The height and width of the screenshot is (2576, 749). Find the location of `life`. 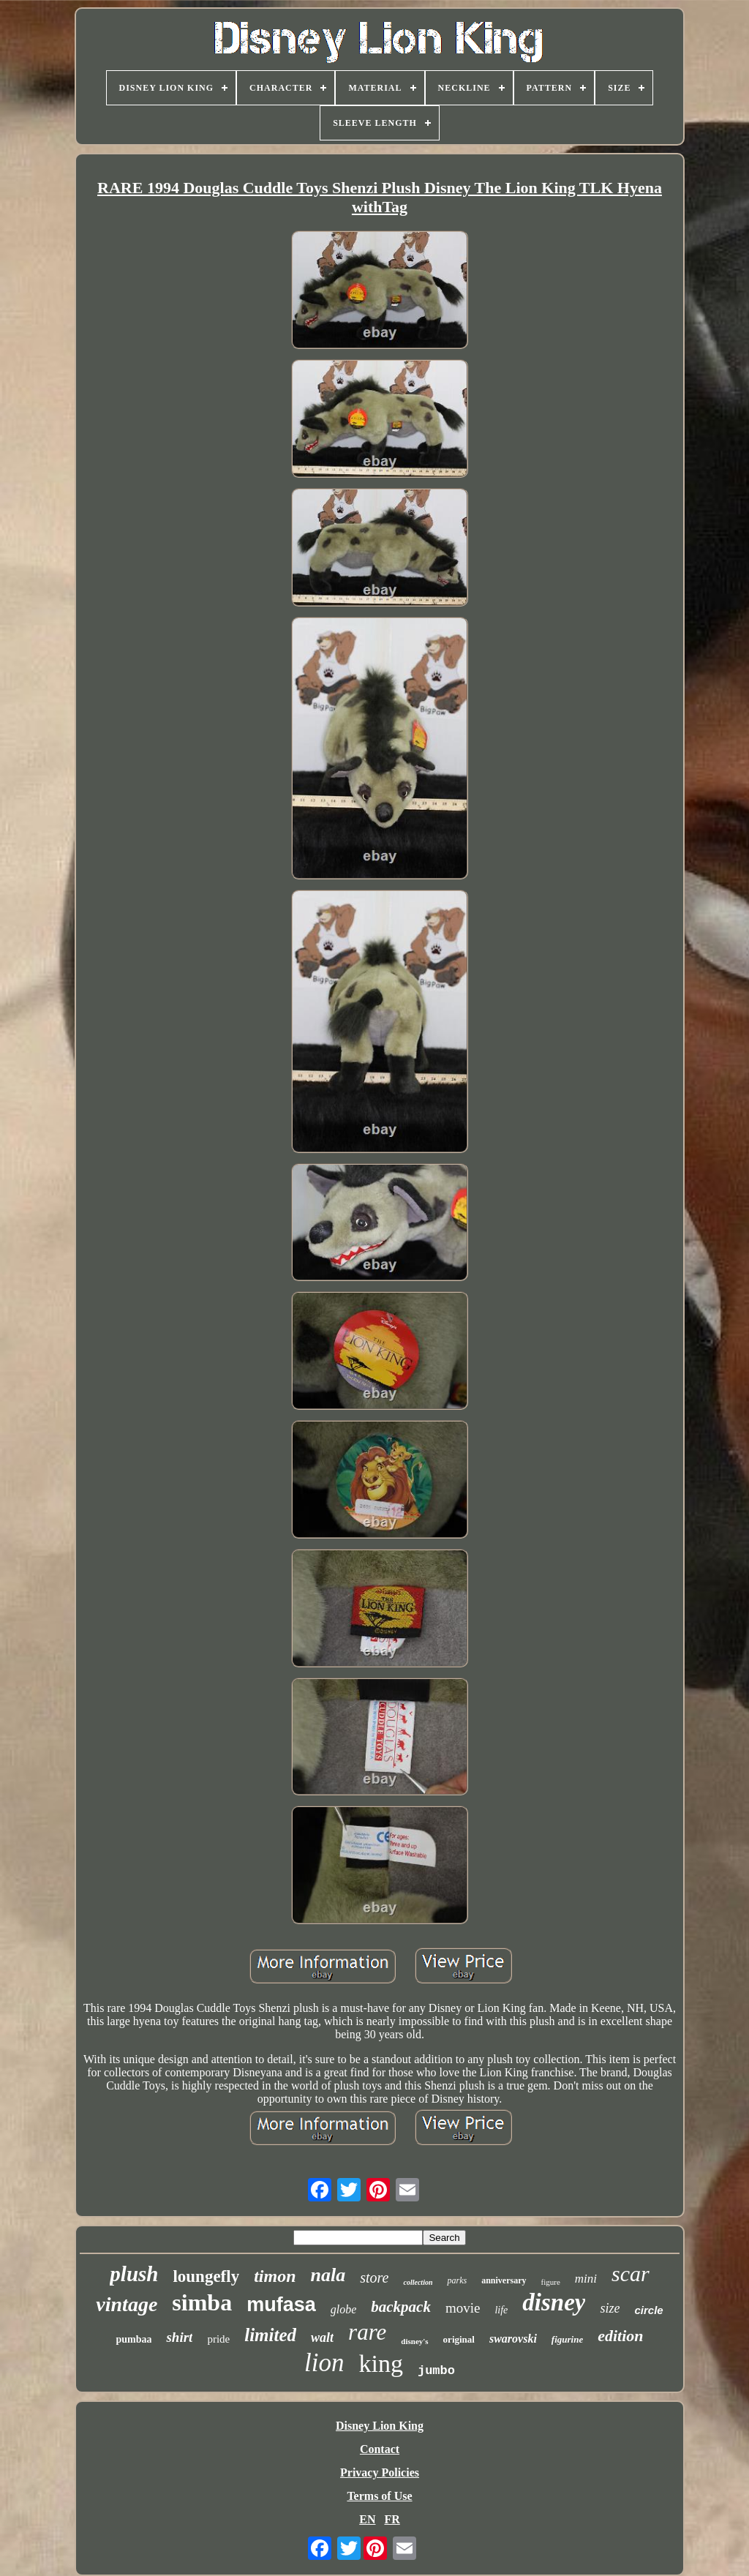

life is located at coordinates (501, 2310).